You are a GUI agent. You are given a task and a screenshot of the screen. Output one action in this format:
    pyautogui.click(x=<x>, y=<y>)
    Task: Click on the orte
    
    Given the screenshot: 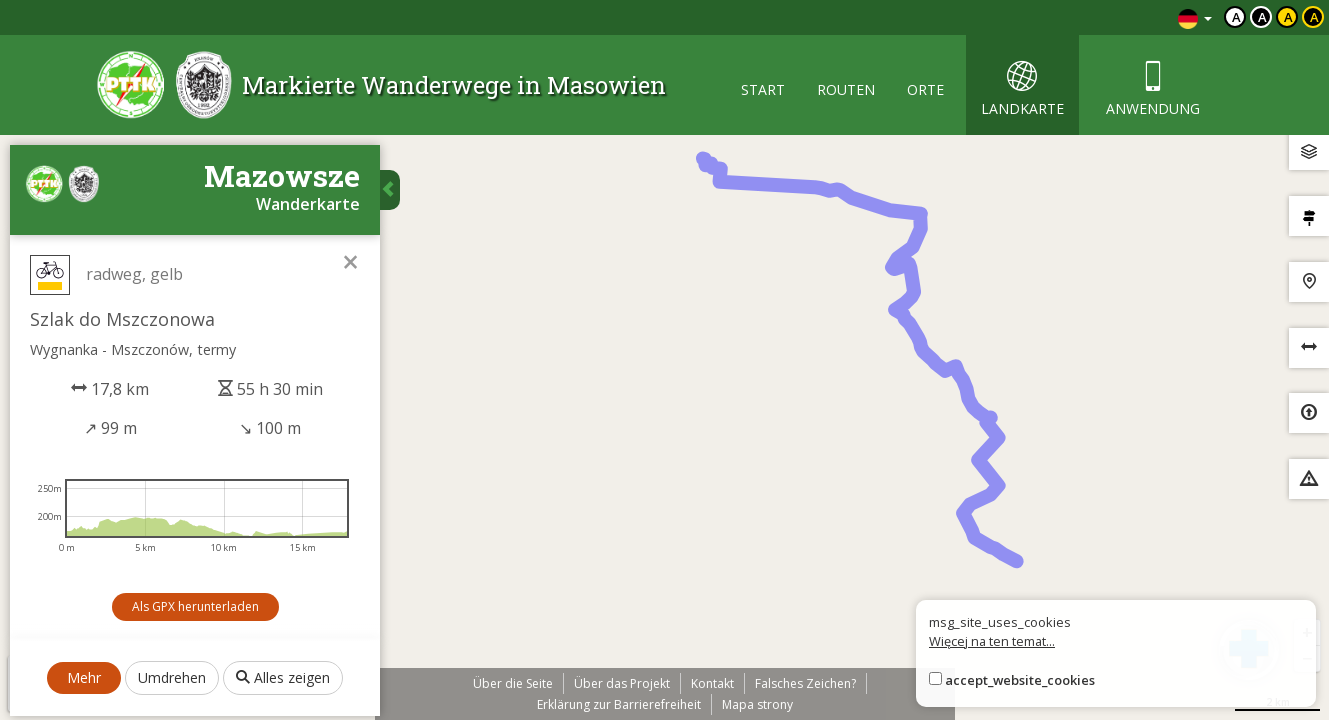 What is the action you would take?
    pyautogui.click(x=925, y=89)
    